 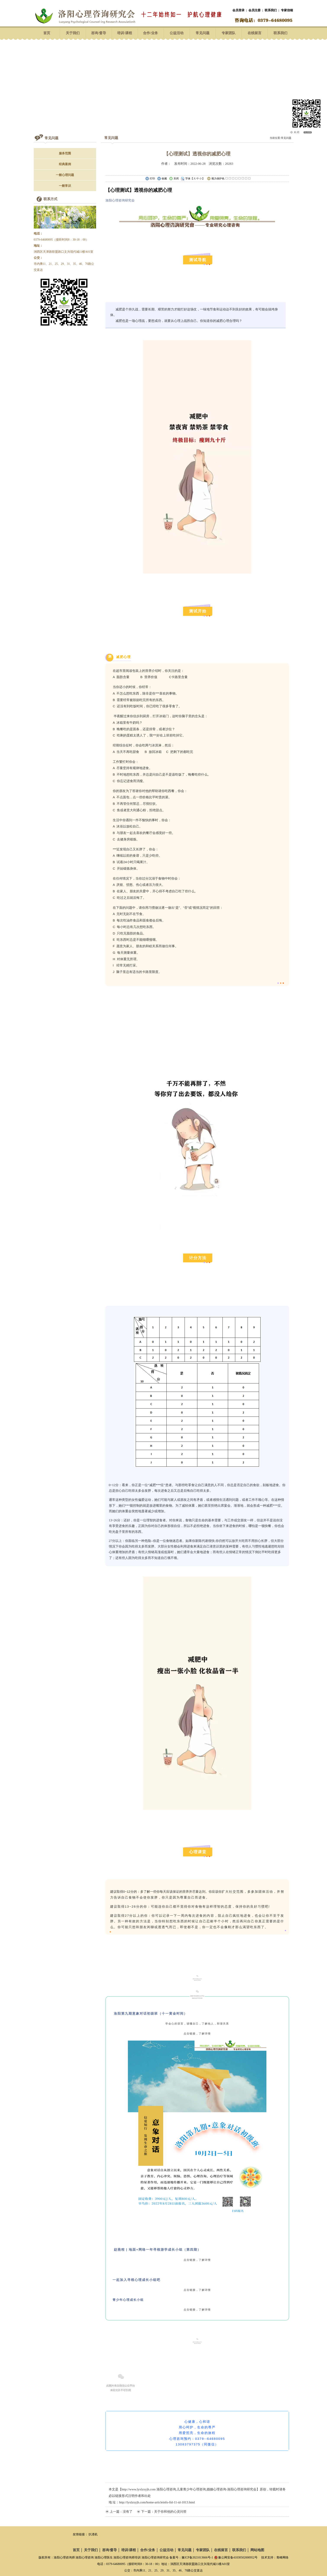 I want to click on 常见问题, so click(x=202, y=33).